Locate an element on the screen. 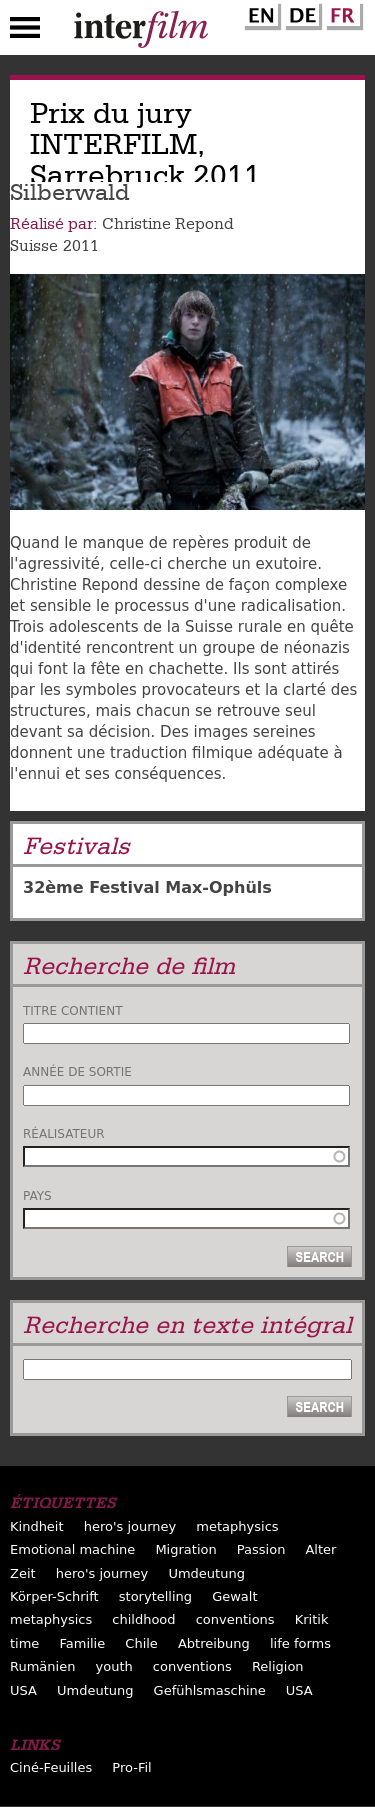 This screenshot has height=1807, width=375. Menu is located at coordinates (25, 32).